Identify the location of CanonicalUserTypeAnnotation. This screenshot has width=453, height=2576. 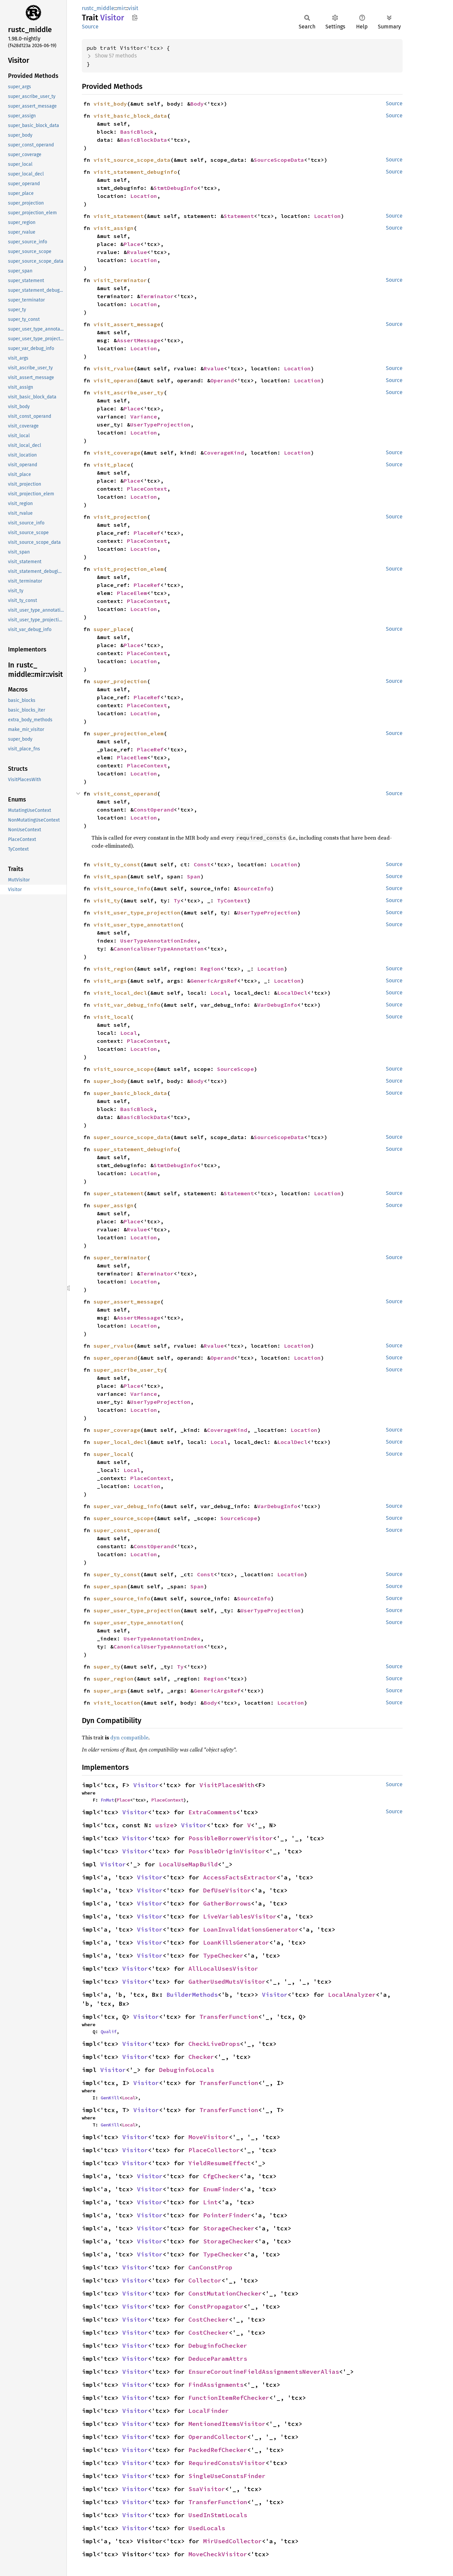
(159, 948).